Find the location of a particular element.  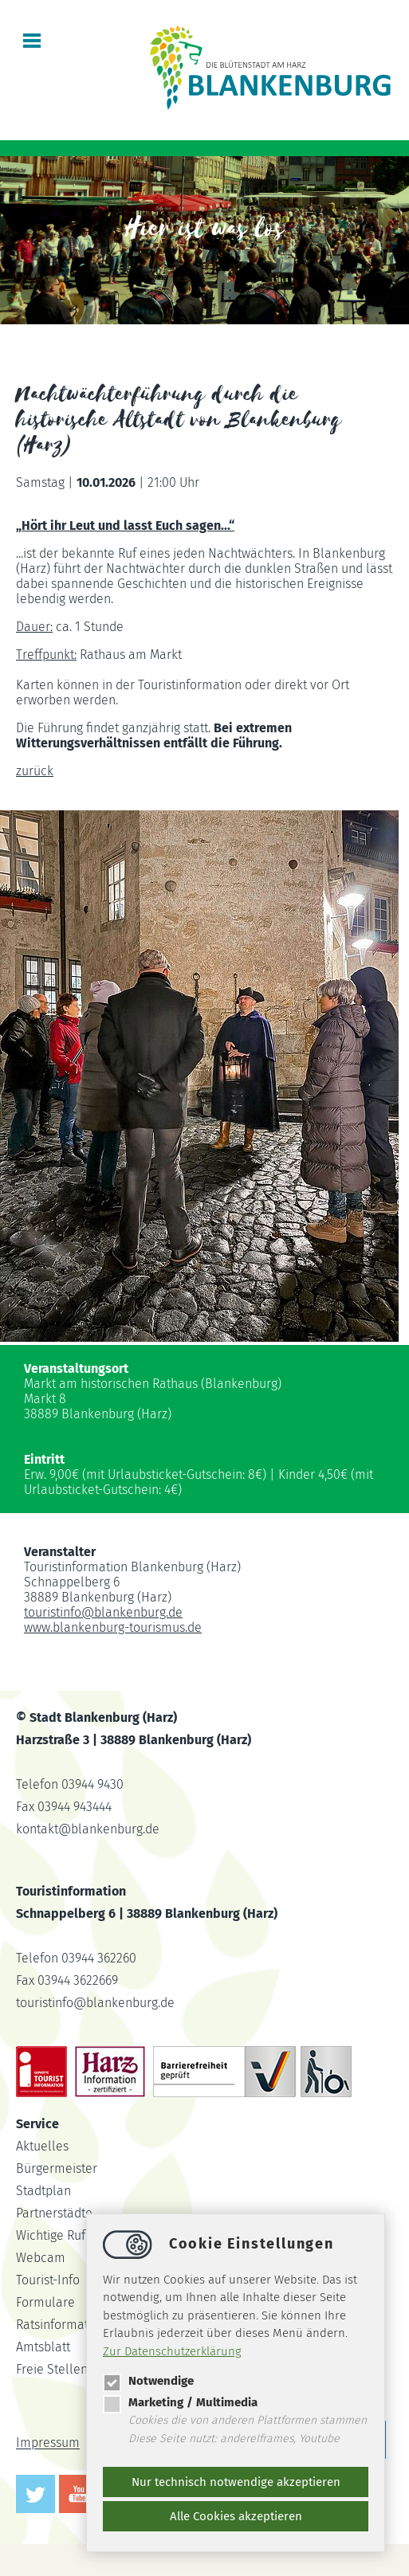

Wichtige Rufnummern is located at coordinates (78, 2235).